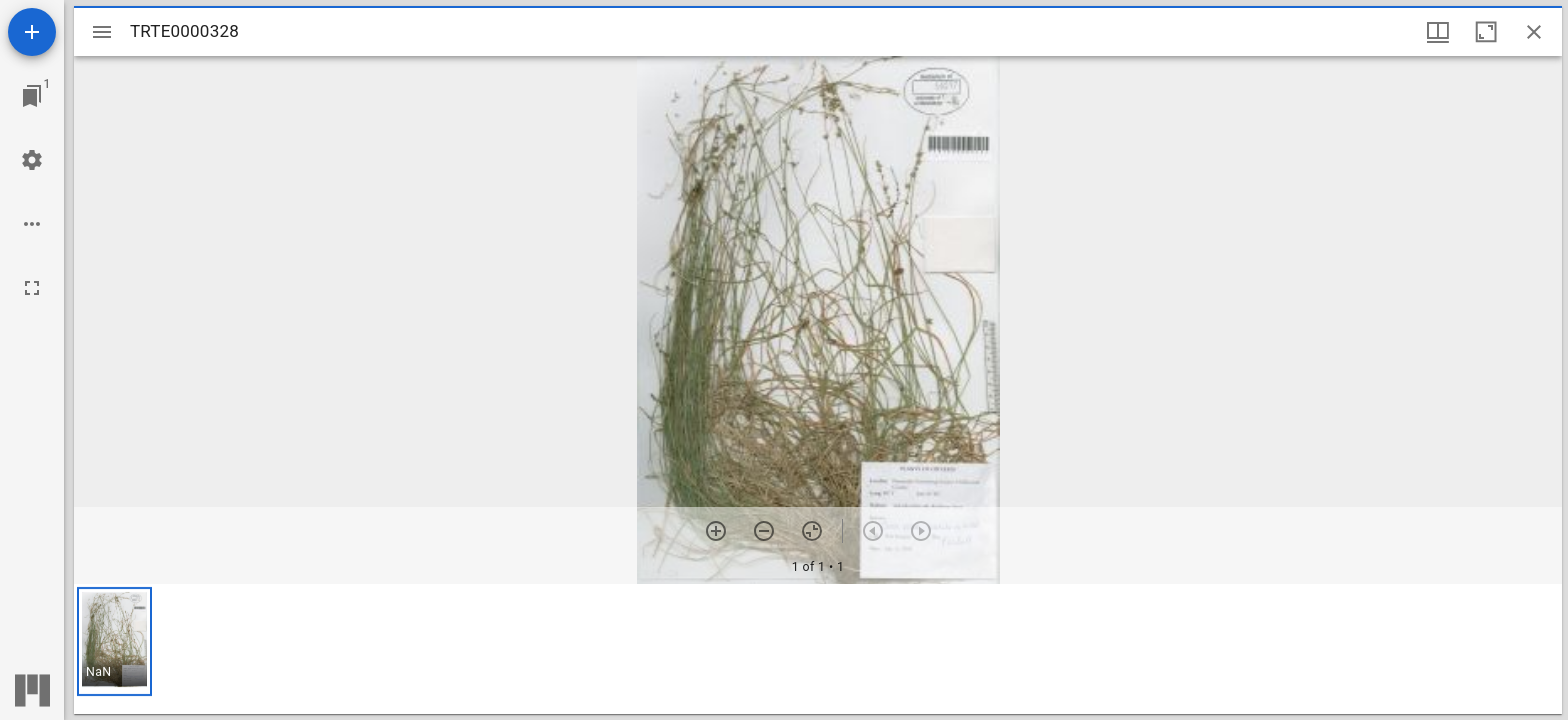 Image resolution: width=1568 pixels, height=720 pixels. What do you see at coordinates (114, 641) in the screenshot?
I see `[button]` at bounding box center [114, 641].